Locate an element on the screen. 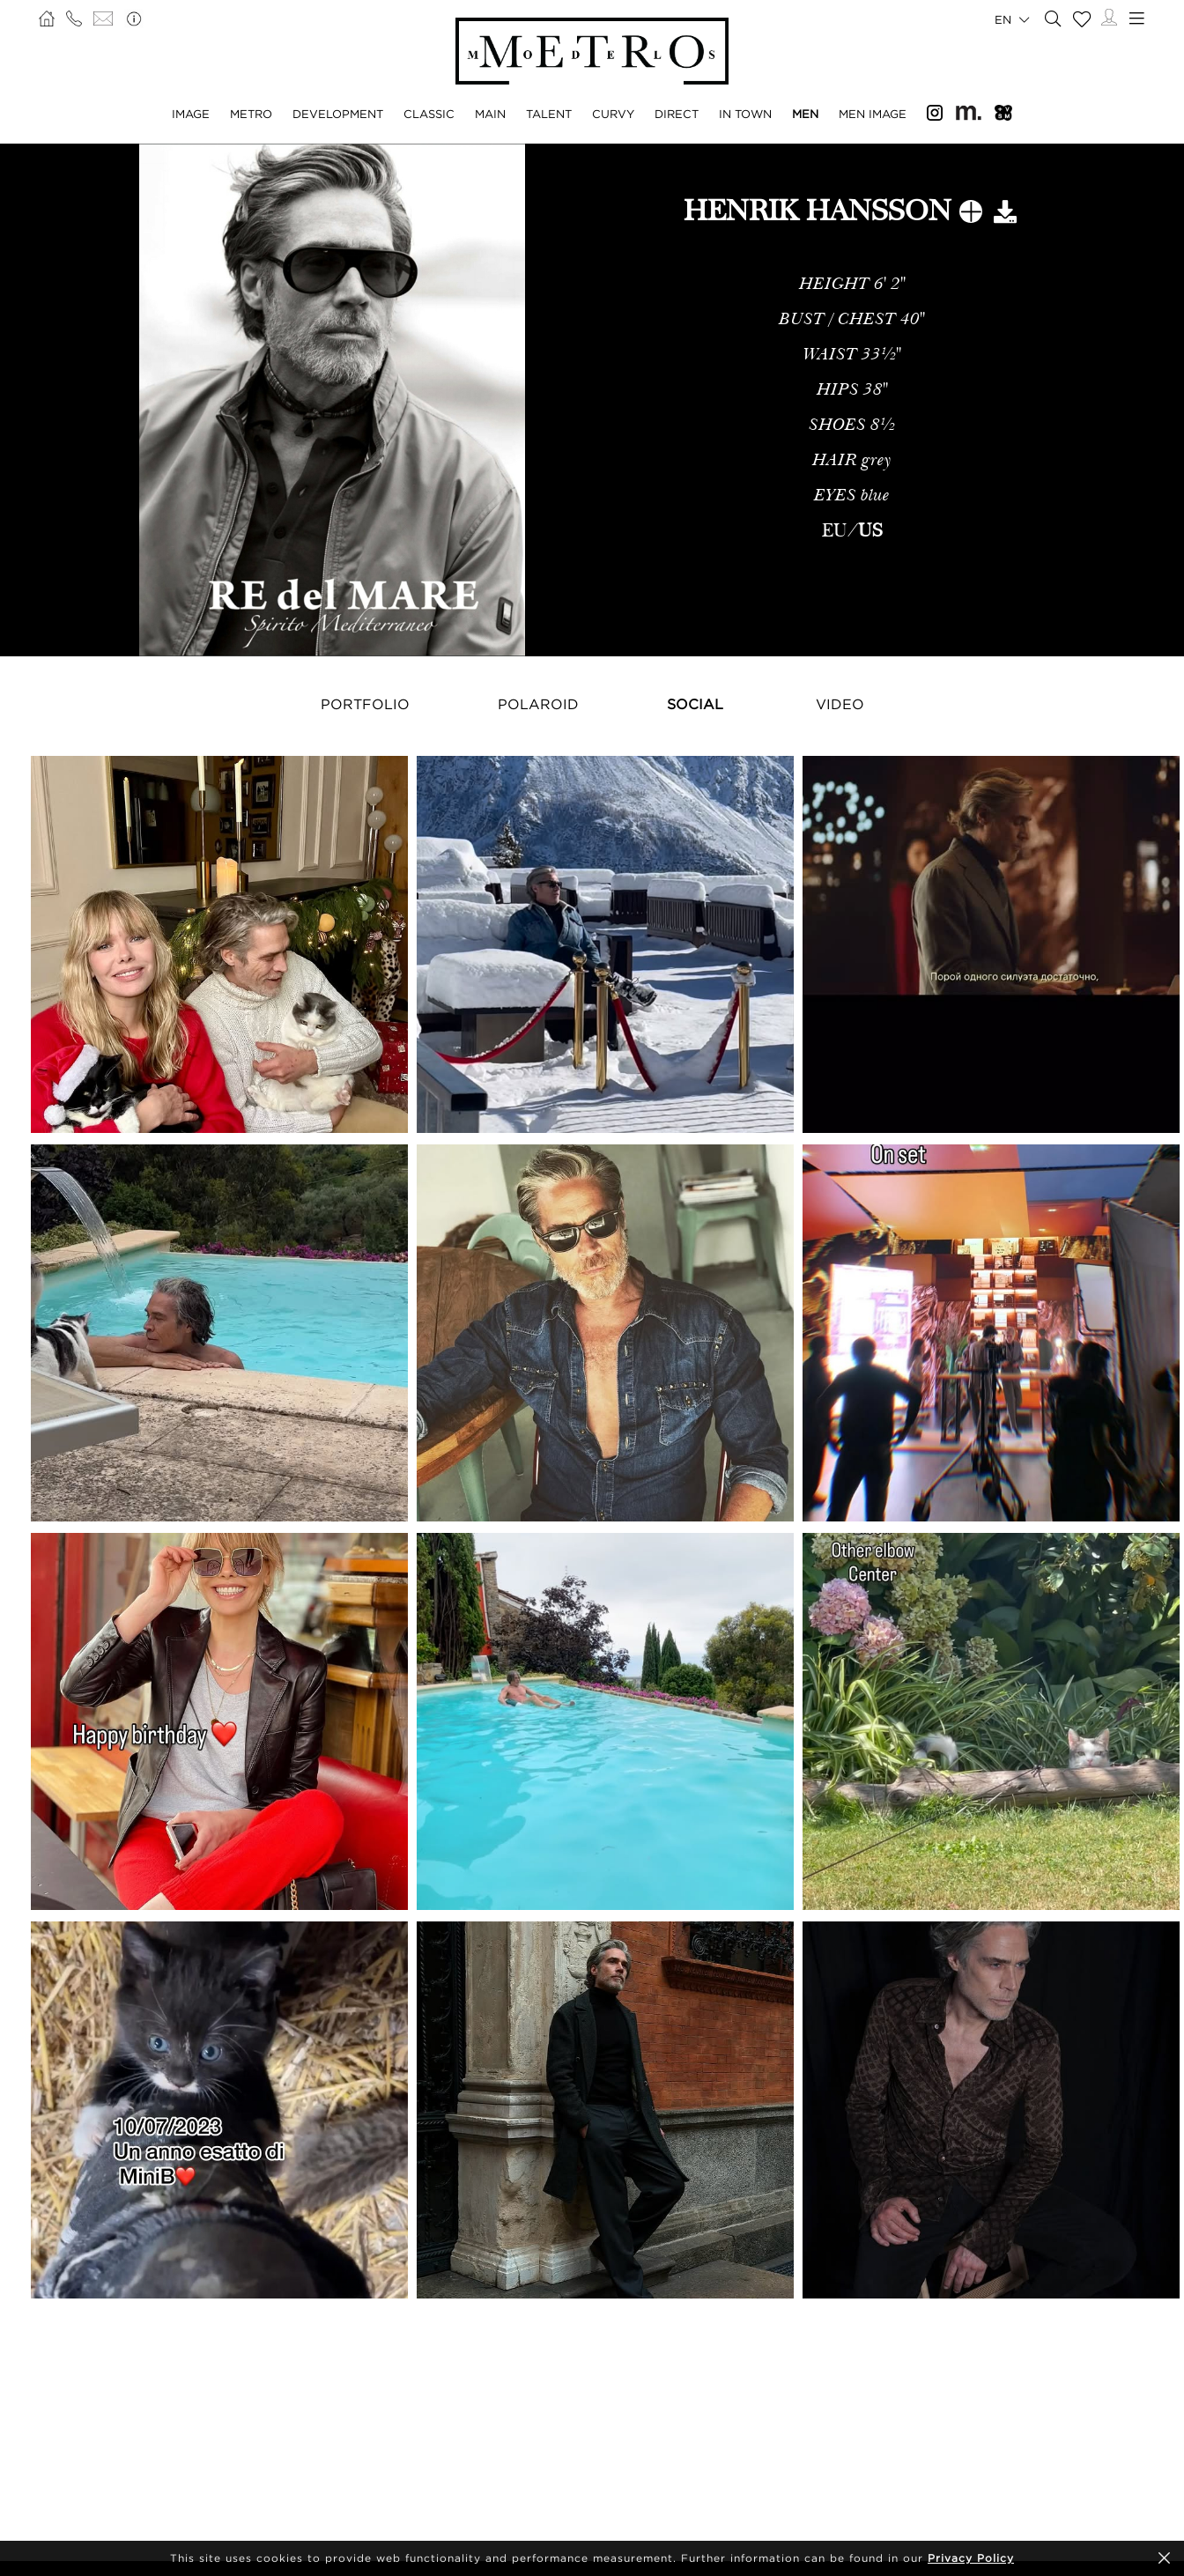  Metro is located at coordinates (251, 113).